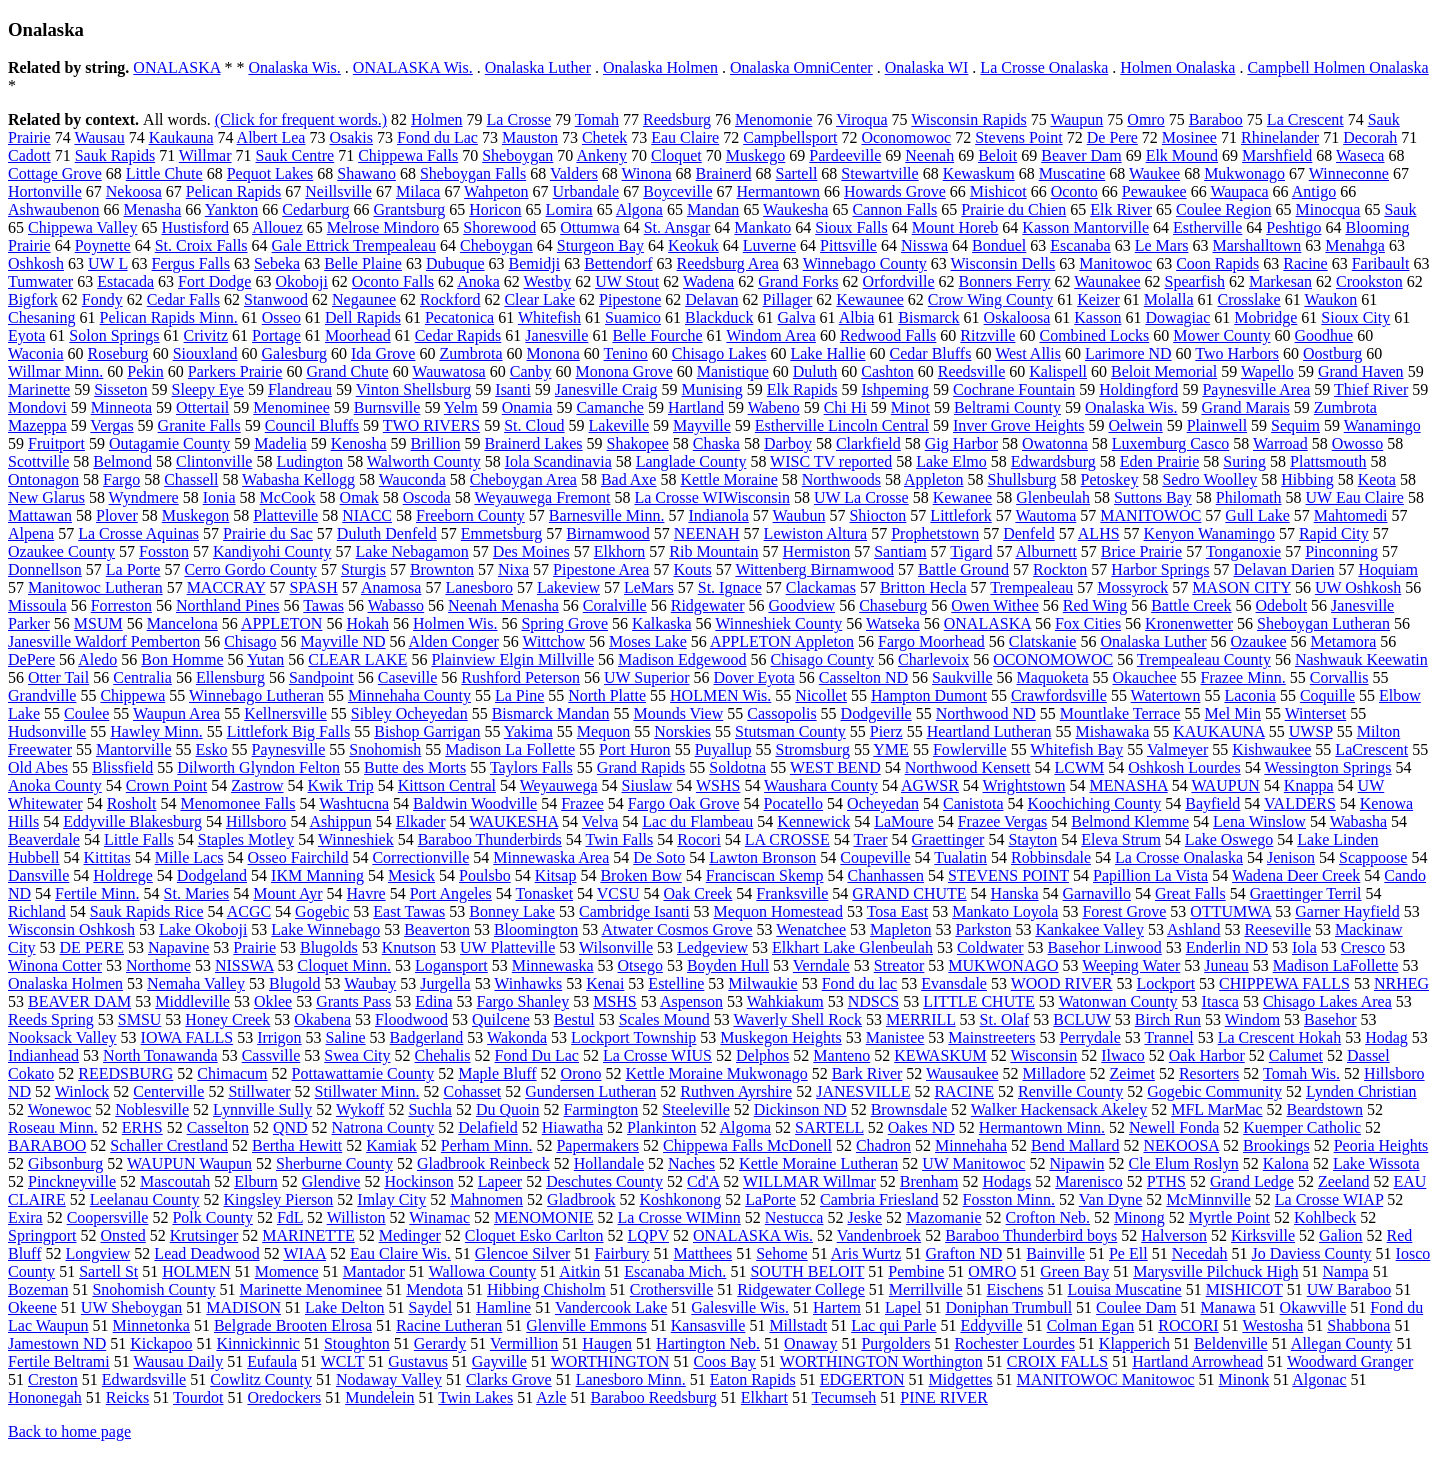  Describe the element at coordinates (244, 965) in the screenshot. I see `NISSWA` at that location.